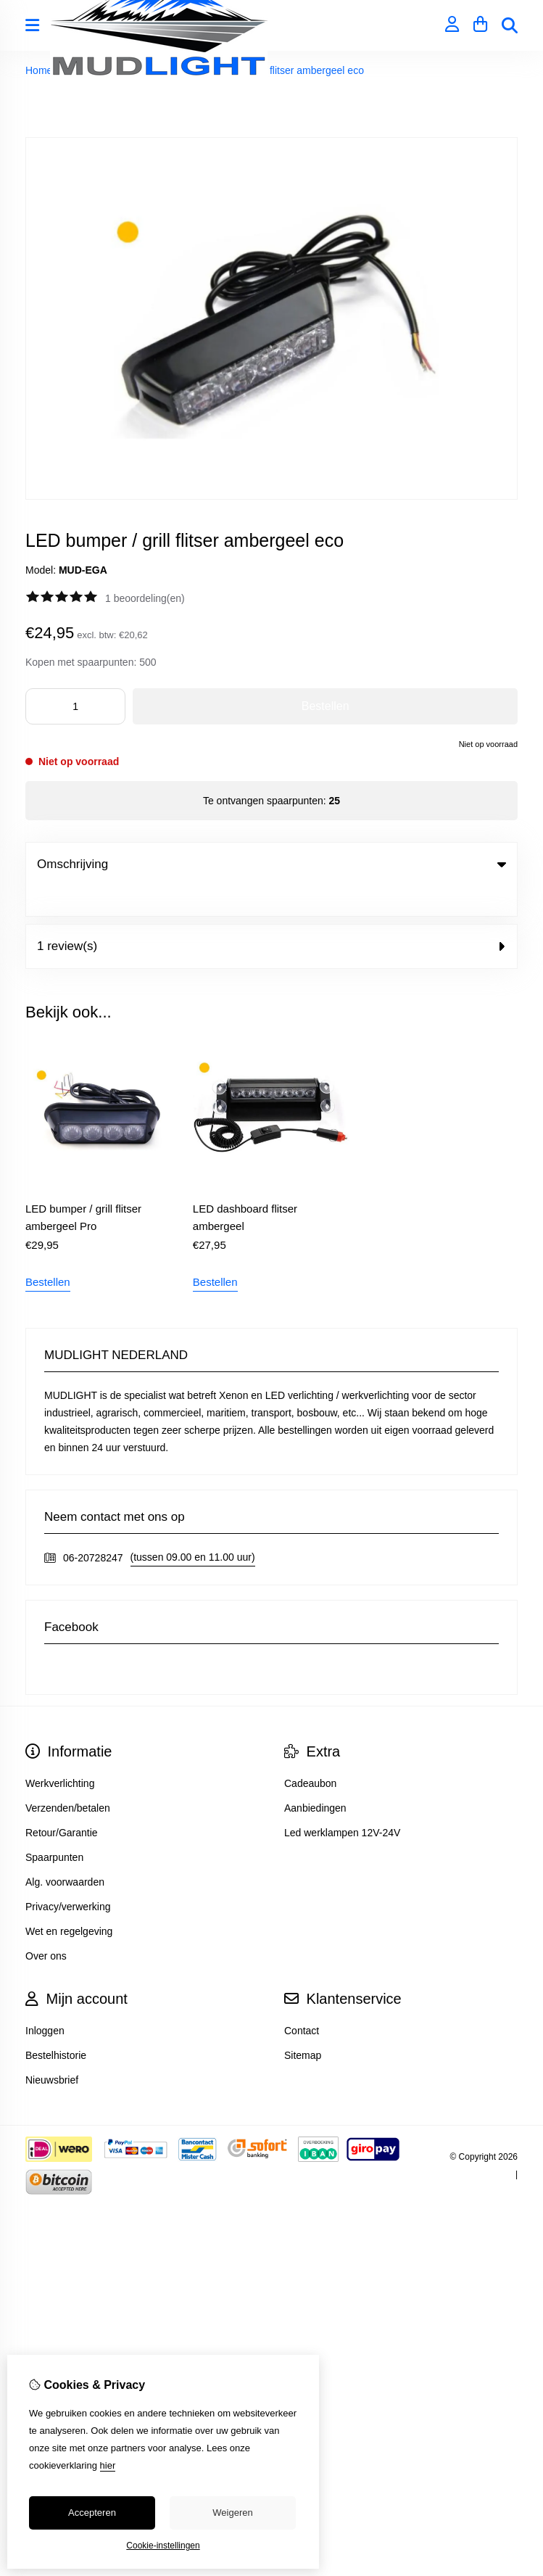 The width and height of the screenshot is (543, 2576). What do you see at coordinates (310, 1753) in the screenshot?
I see `Cadeaubon` at bounding box center [310, 1753].